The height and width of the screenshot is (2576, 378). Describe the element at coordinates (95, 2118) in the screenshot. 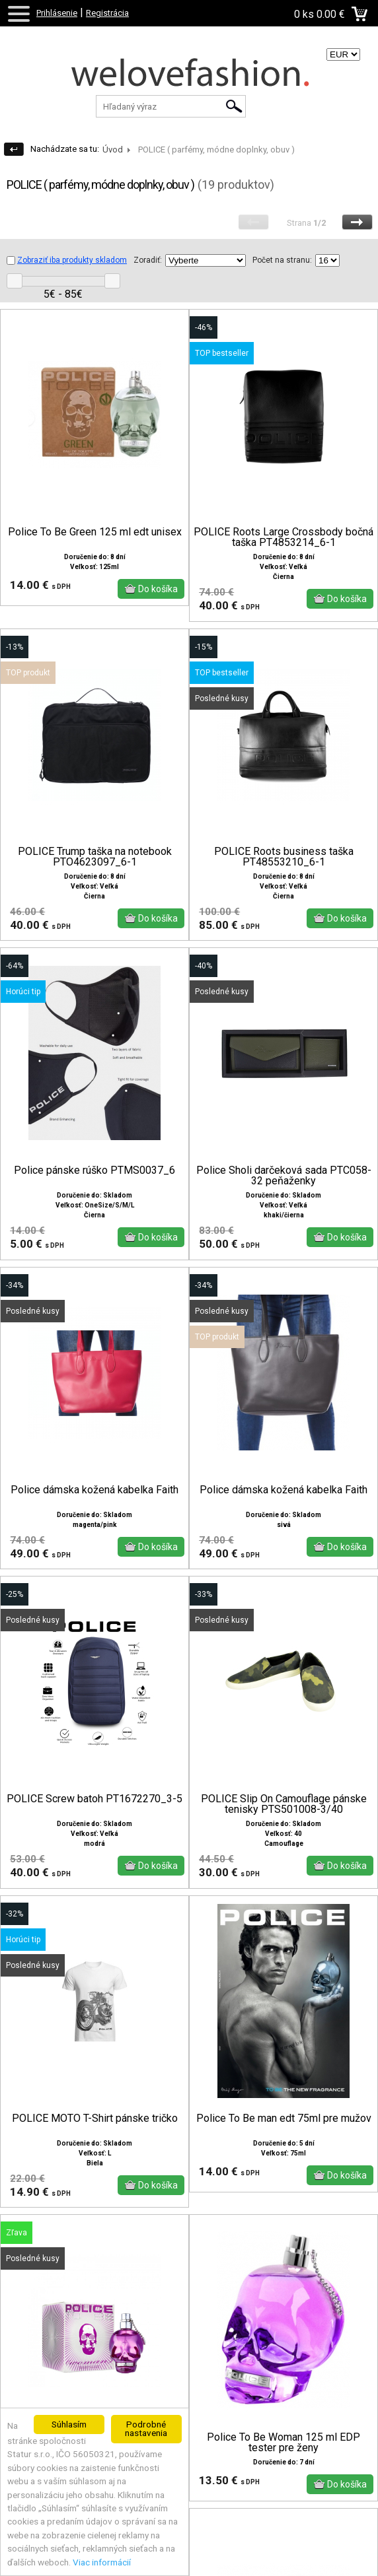

I see `POLICE MOTO T-Shirt pánske tričko` at that location.